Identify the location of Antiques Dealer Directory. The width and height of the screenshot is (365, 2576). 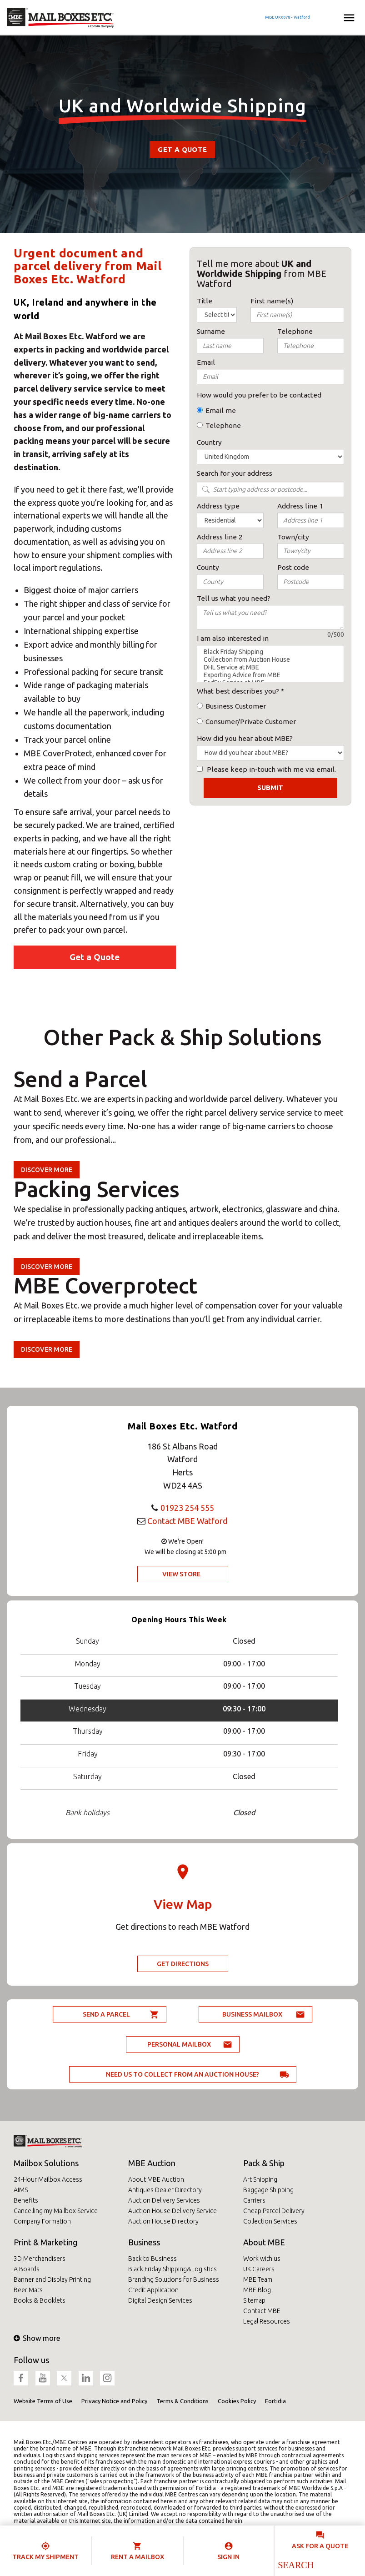
(165, 2190).